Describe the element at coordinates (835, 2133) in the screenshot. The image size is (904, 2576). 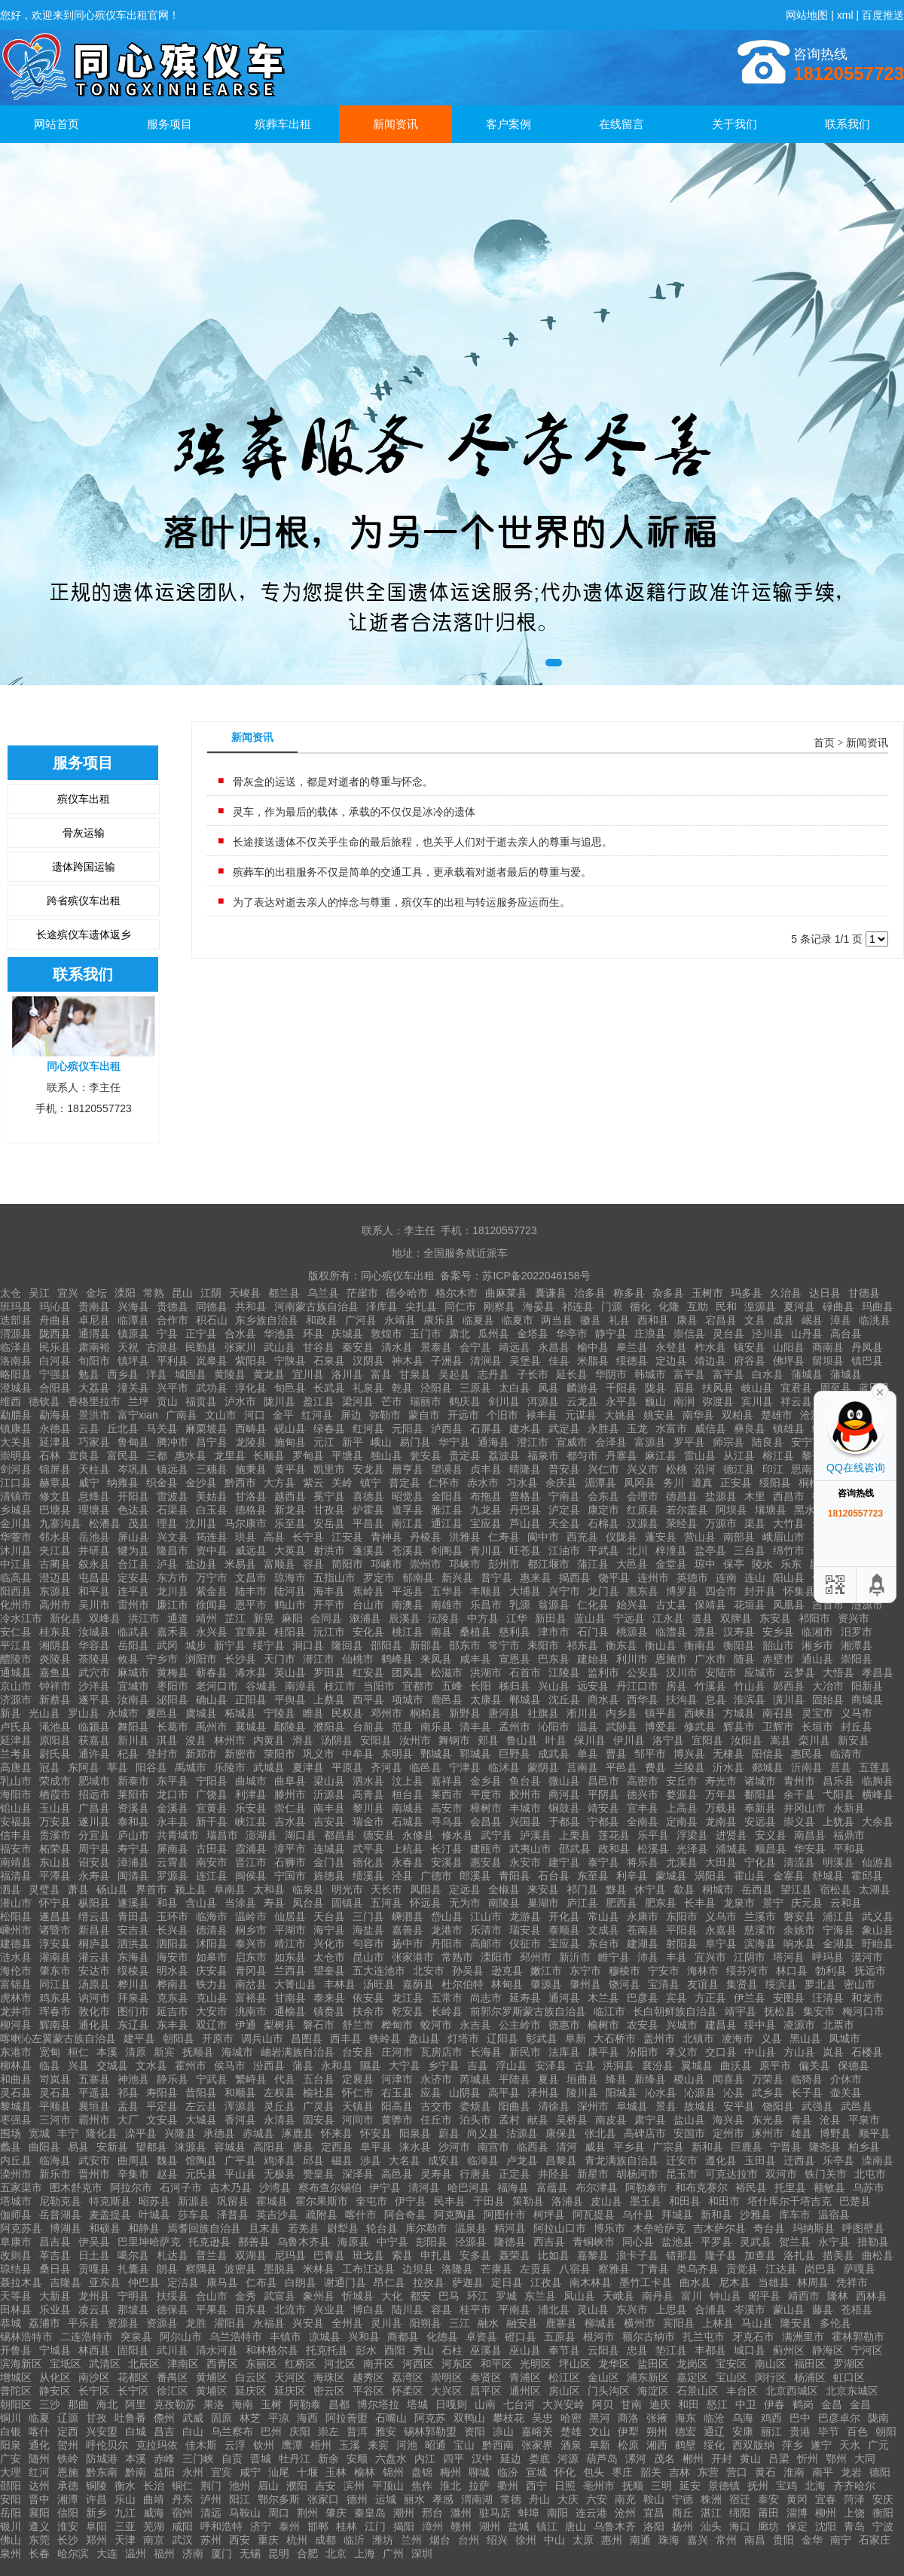
I see `博野县` at that location.